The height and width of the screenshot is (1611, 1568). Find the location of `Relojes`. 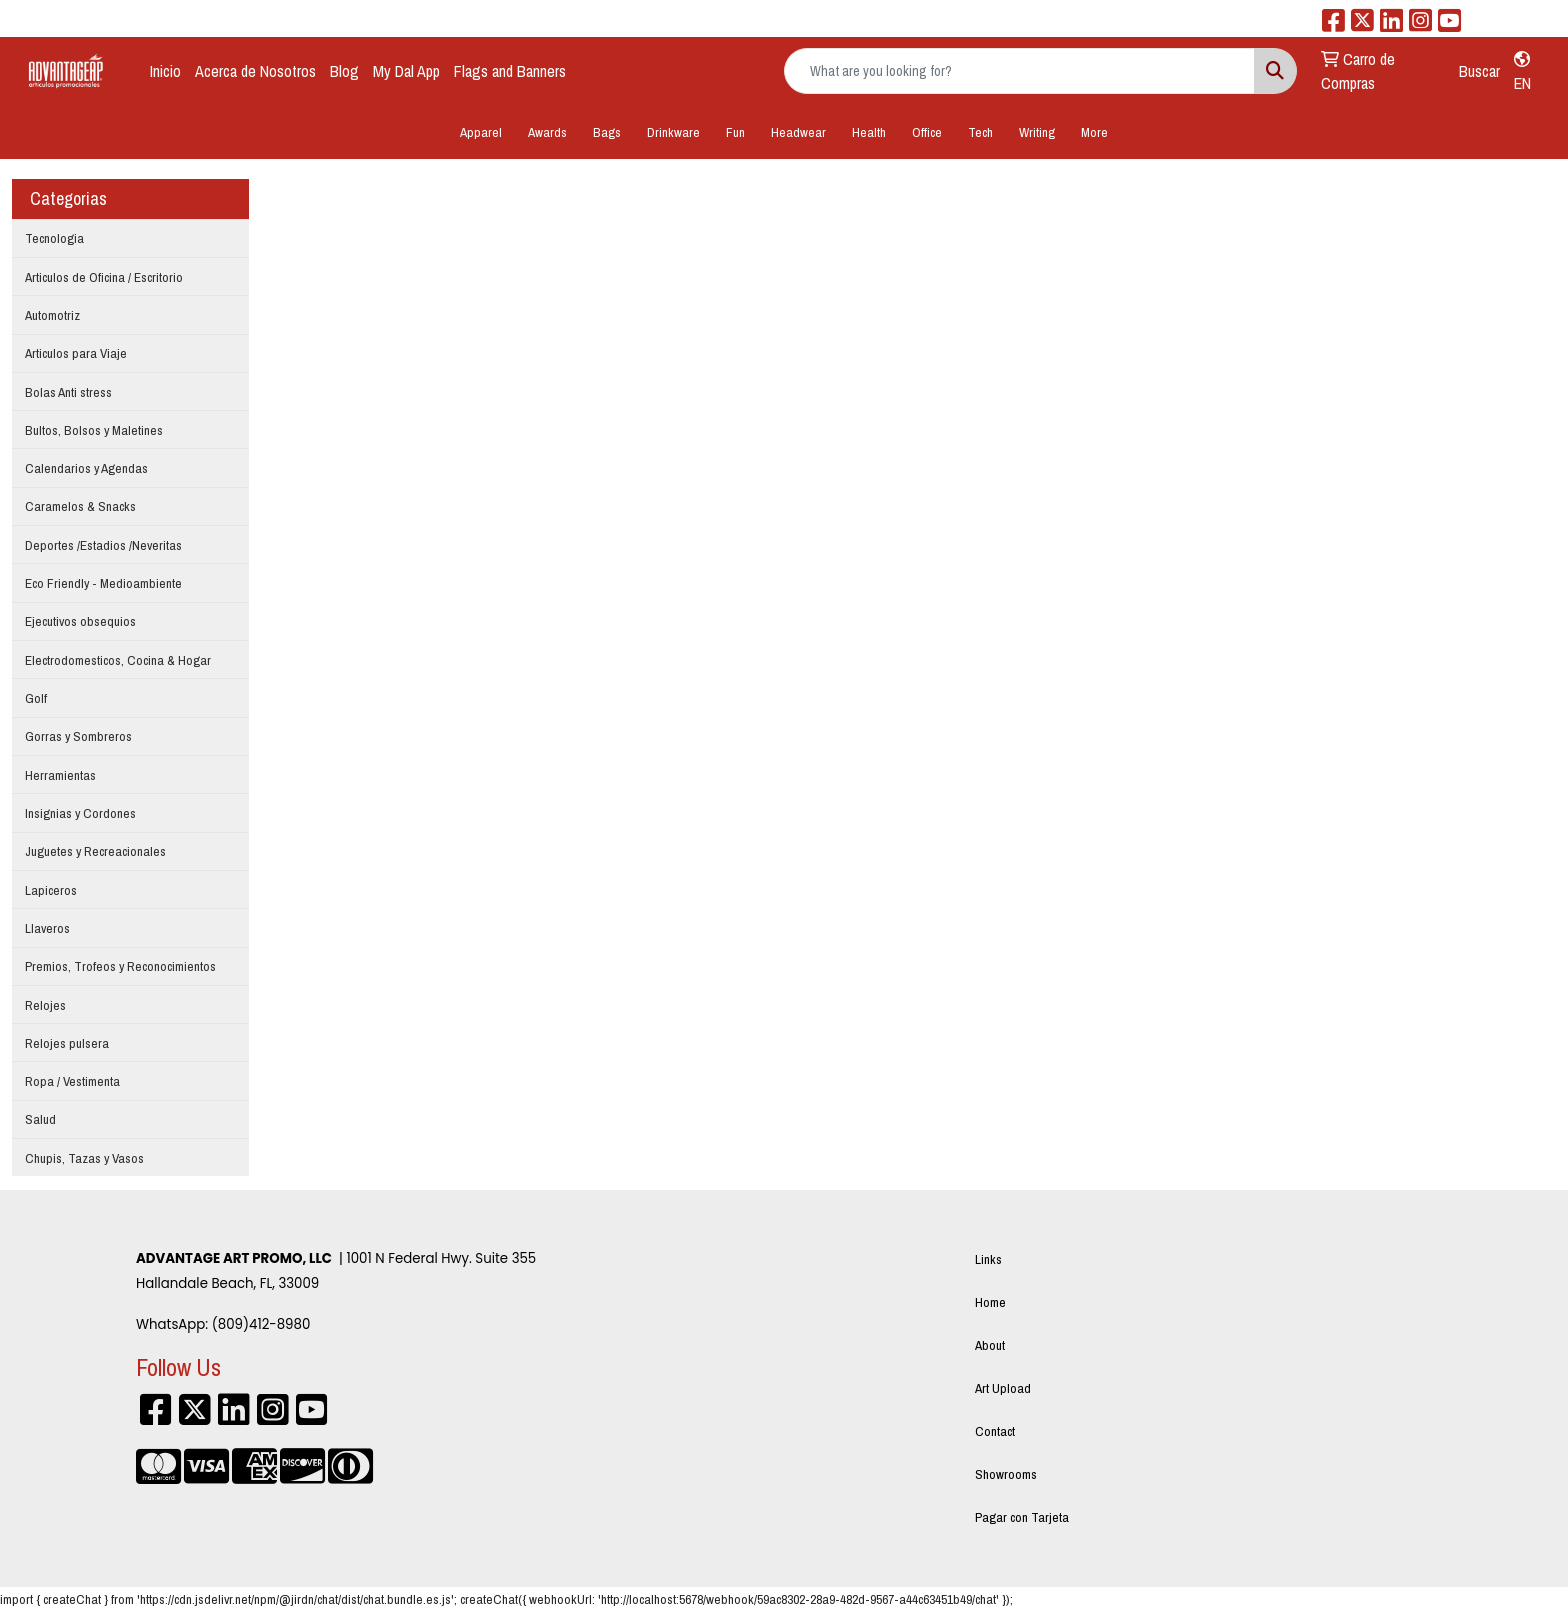

Relojes is located at coordinates (45, 1005).